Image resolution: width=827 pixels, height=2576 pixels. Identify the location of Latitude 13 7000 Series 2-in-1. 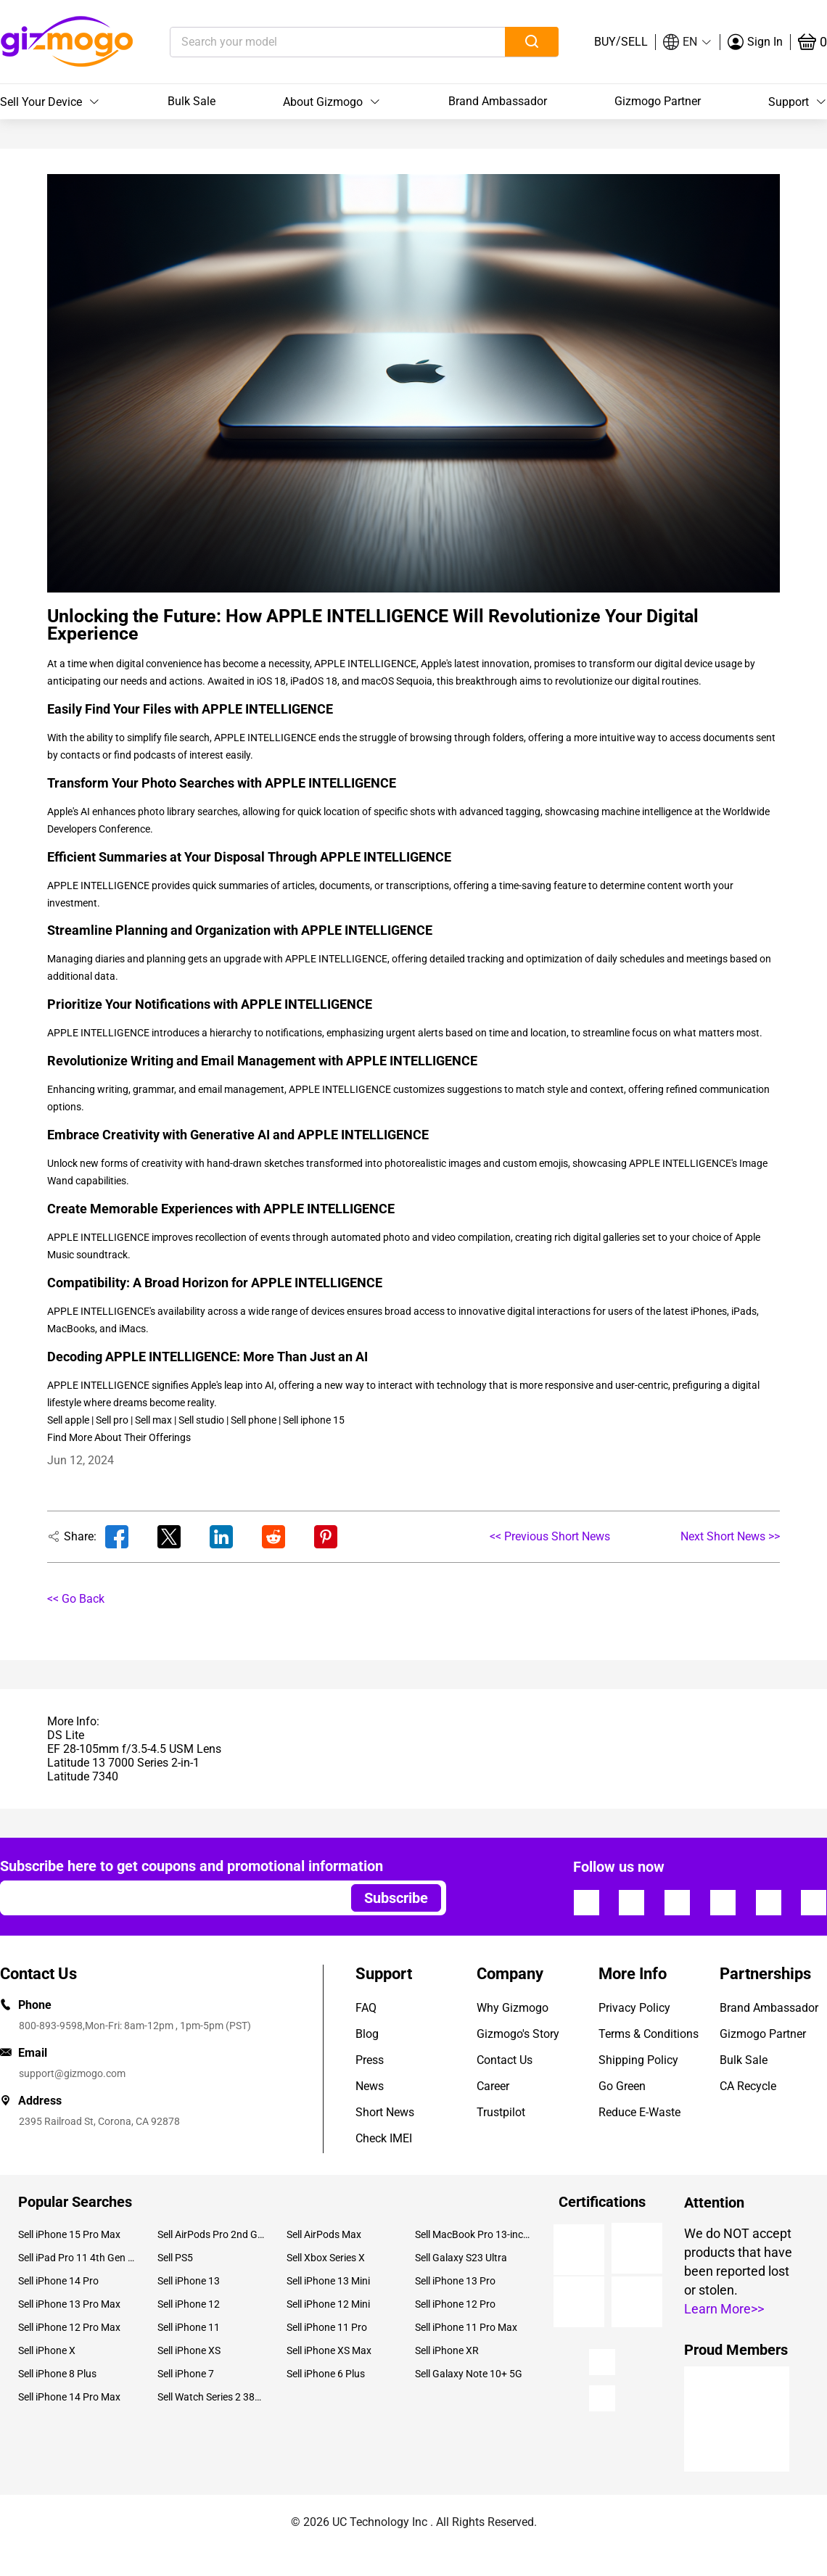
(123, 1763).